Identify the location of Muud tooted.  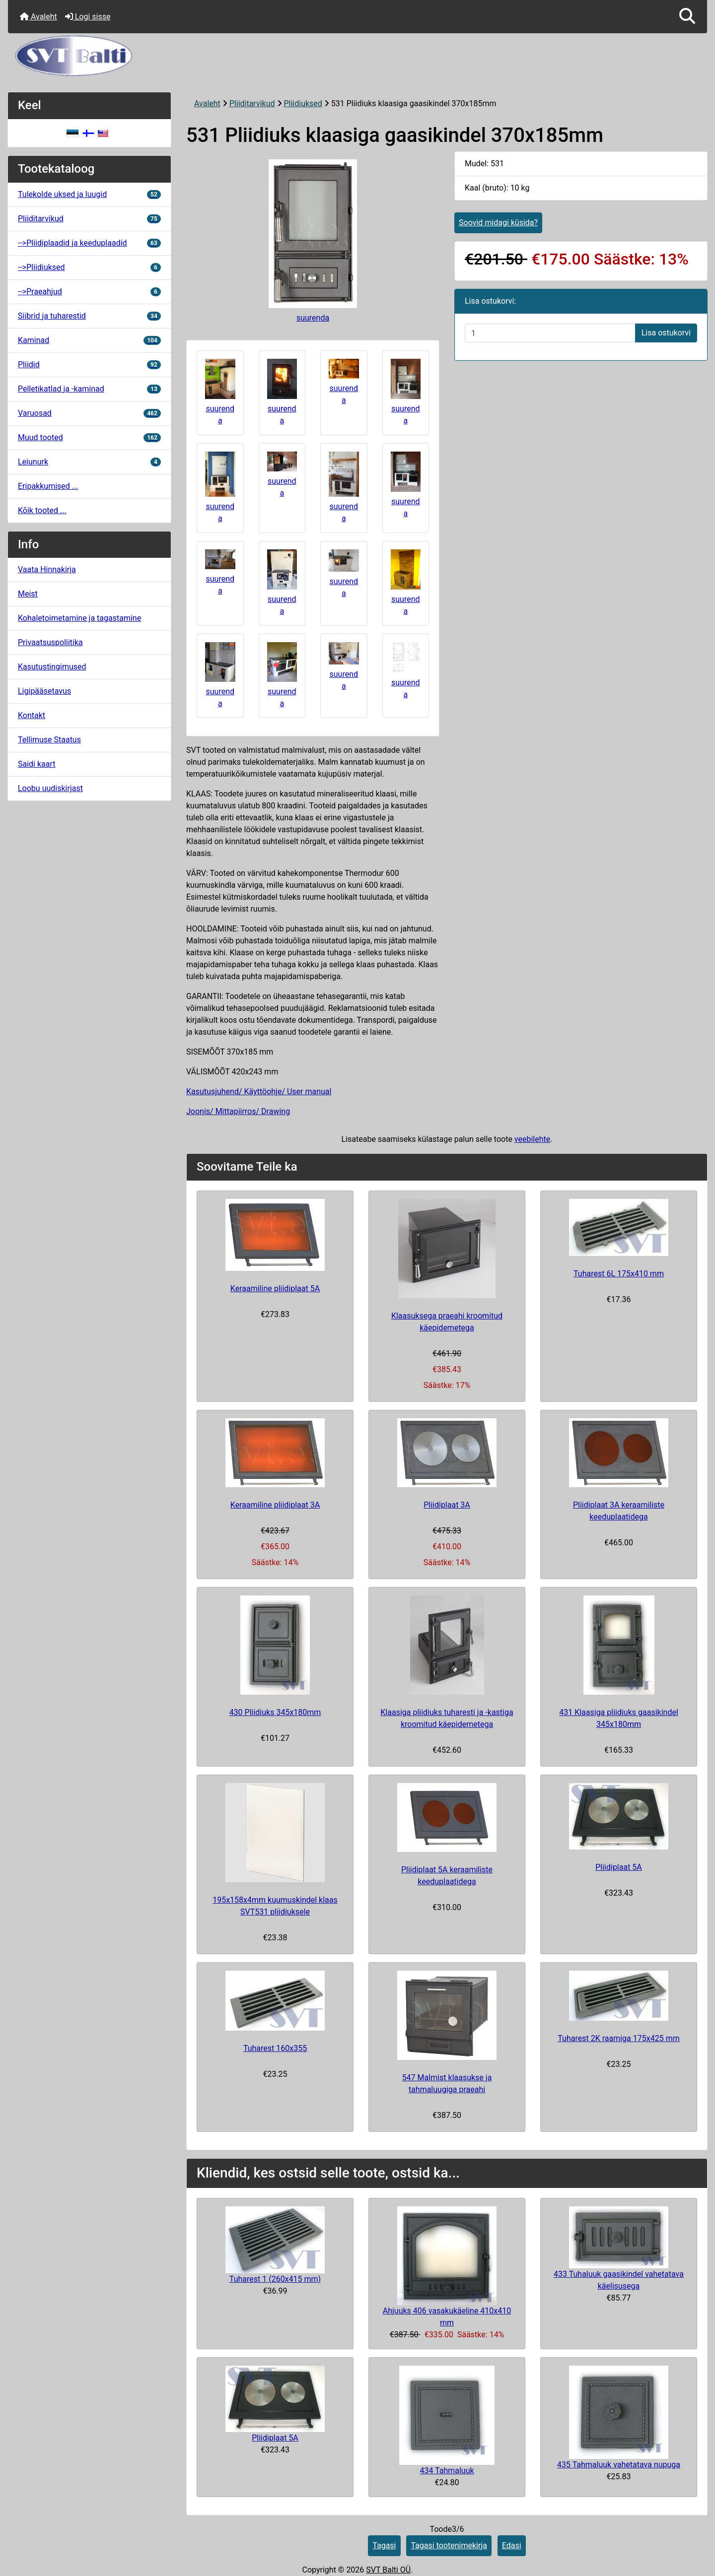
(89, 437).